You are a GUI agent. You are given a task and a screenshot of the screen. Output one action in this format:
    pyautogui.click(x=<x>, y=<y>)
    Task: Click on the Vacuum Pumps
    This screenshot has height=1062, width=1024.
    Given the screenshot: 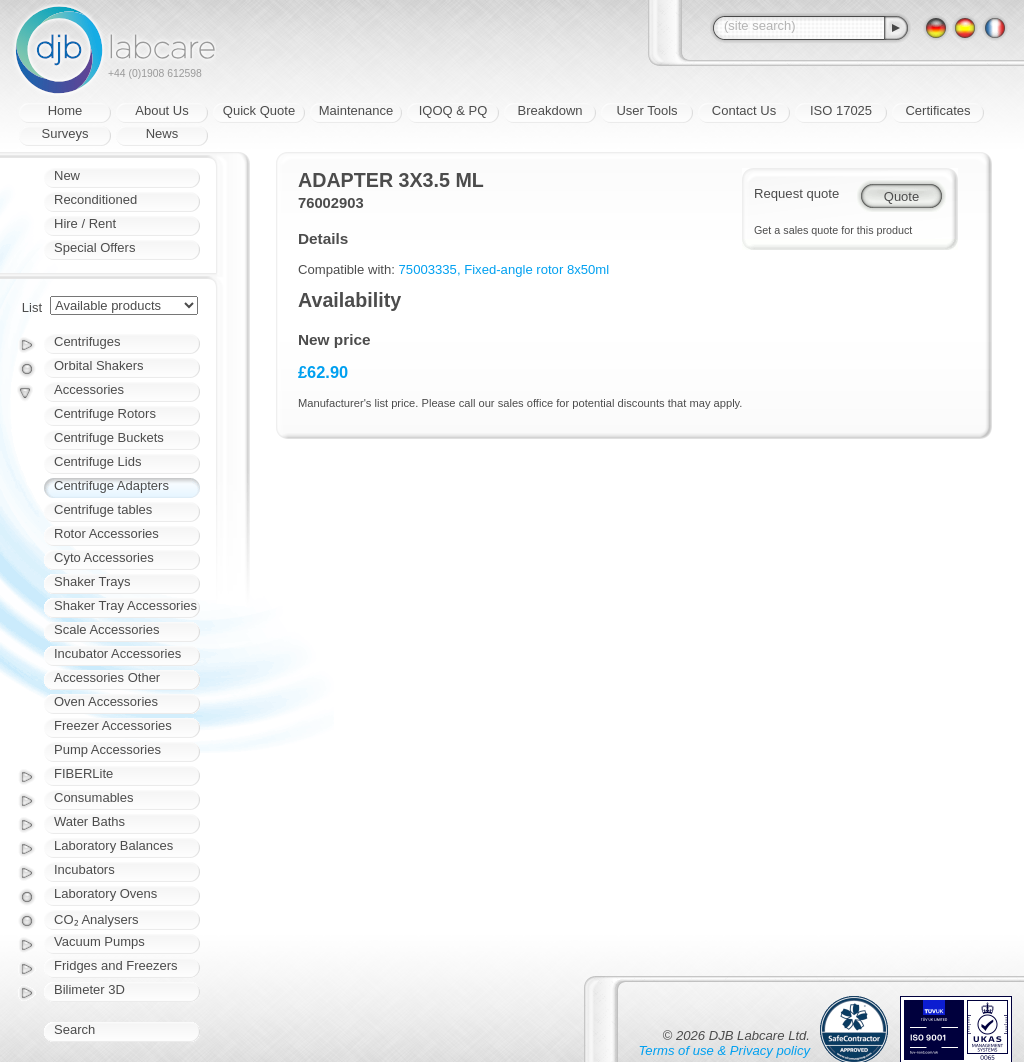 What is the action you would take?
    pyautogui.click(x=99, y=941)
    